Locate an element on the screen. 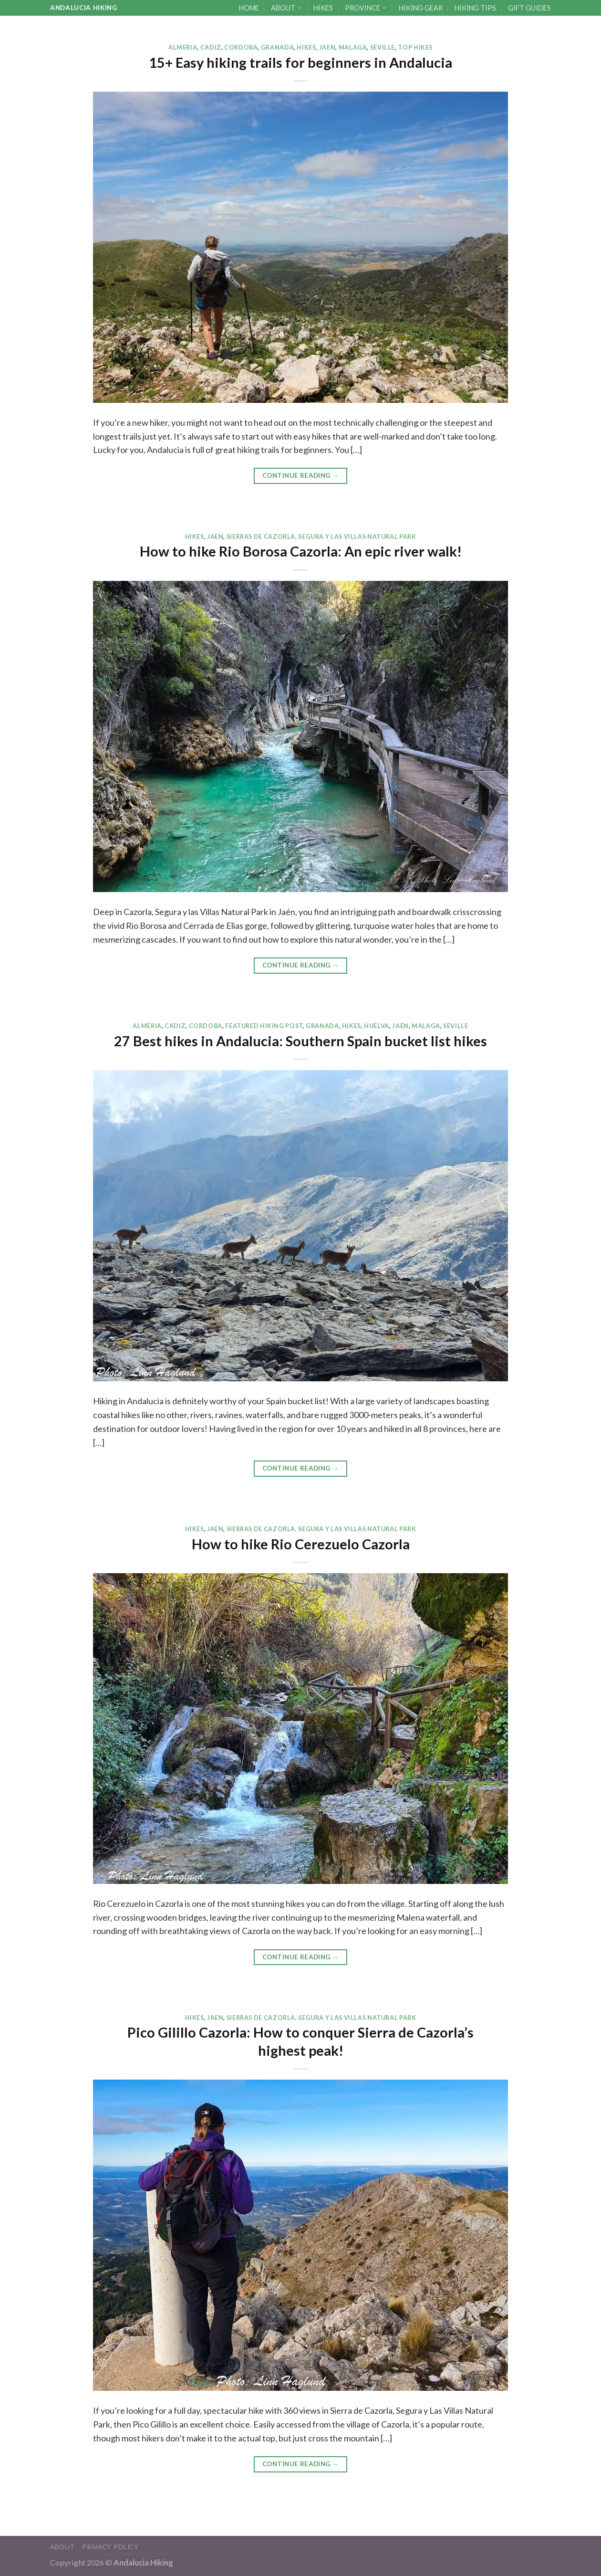  HUELVA is located at coordinates (376, 1026).